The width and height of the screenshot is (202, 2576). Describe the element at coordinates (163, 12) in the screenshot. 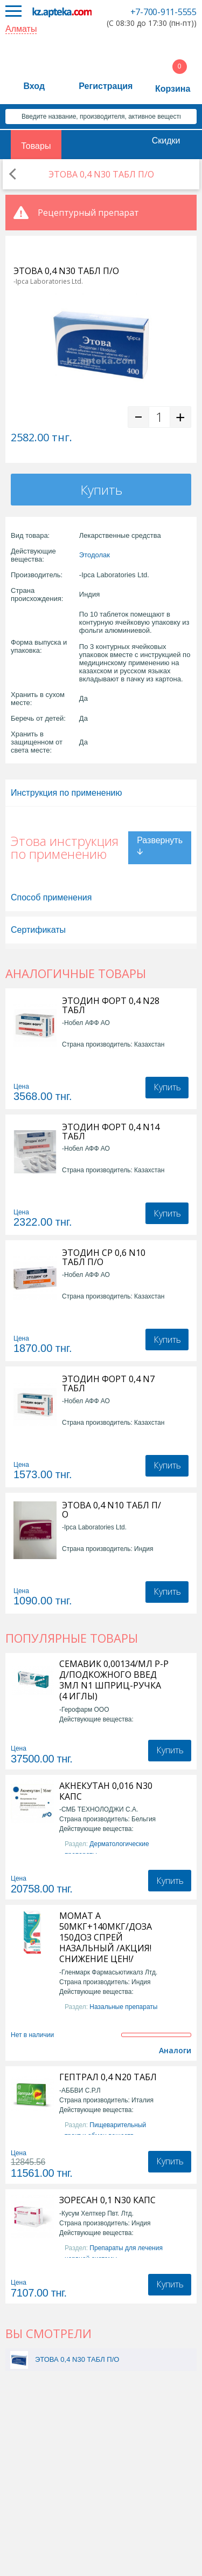

I see `+7-700-911-5555` at that location.